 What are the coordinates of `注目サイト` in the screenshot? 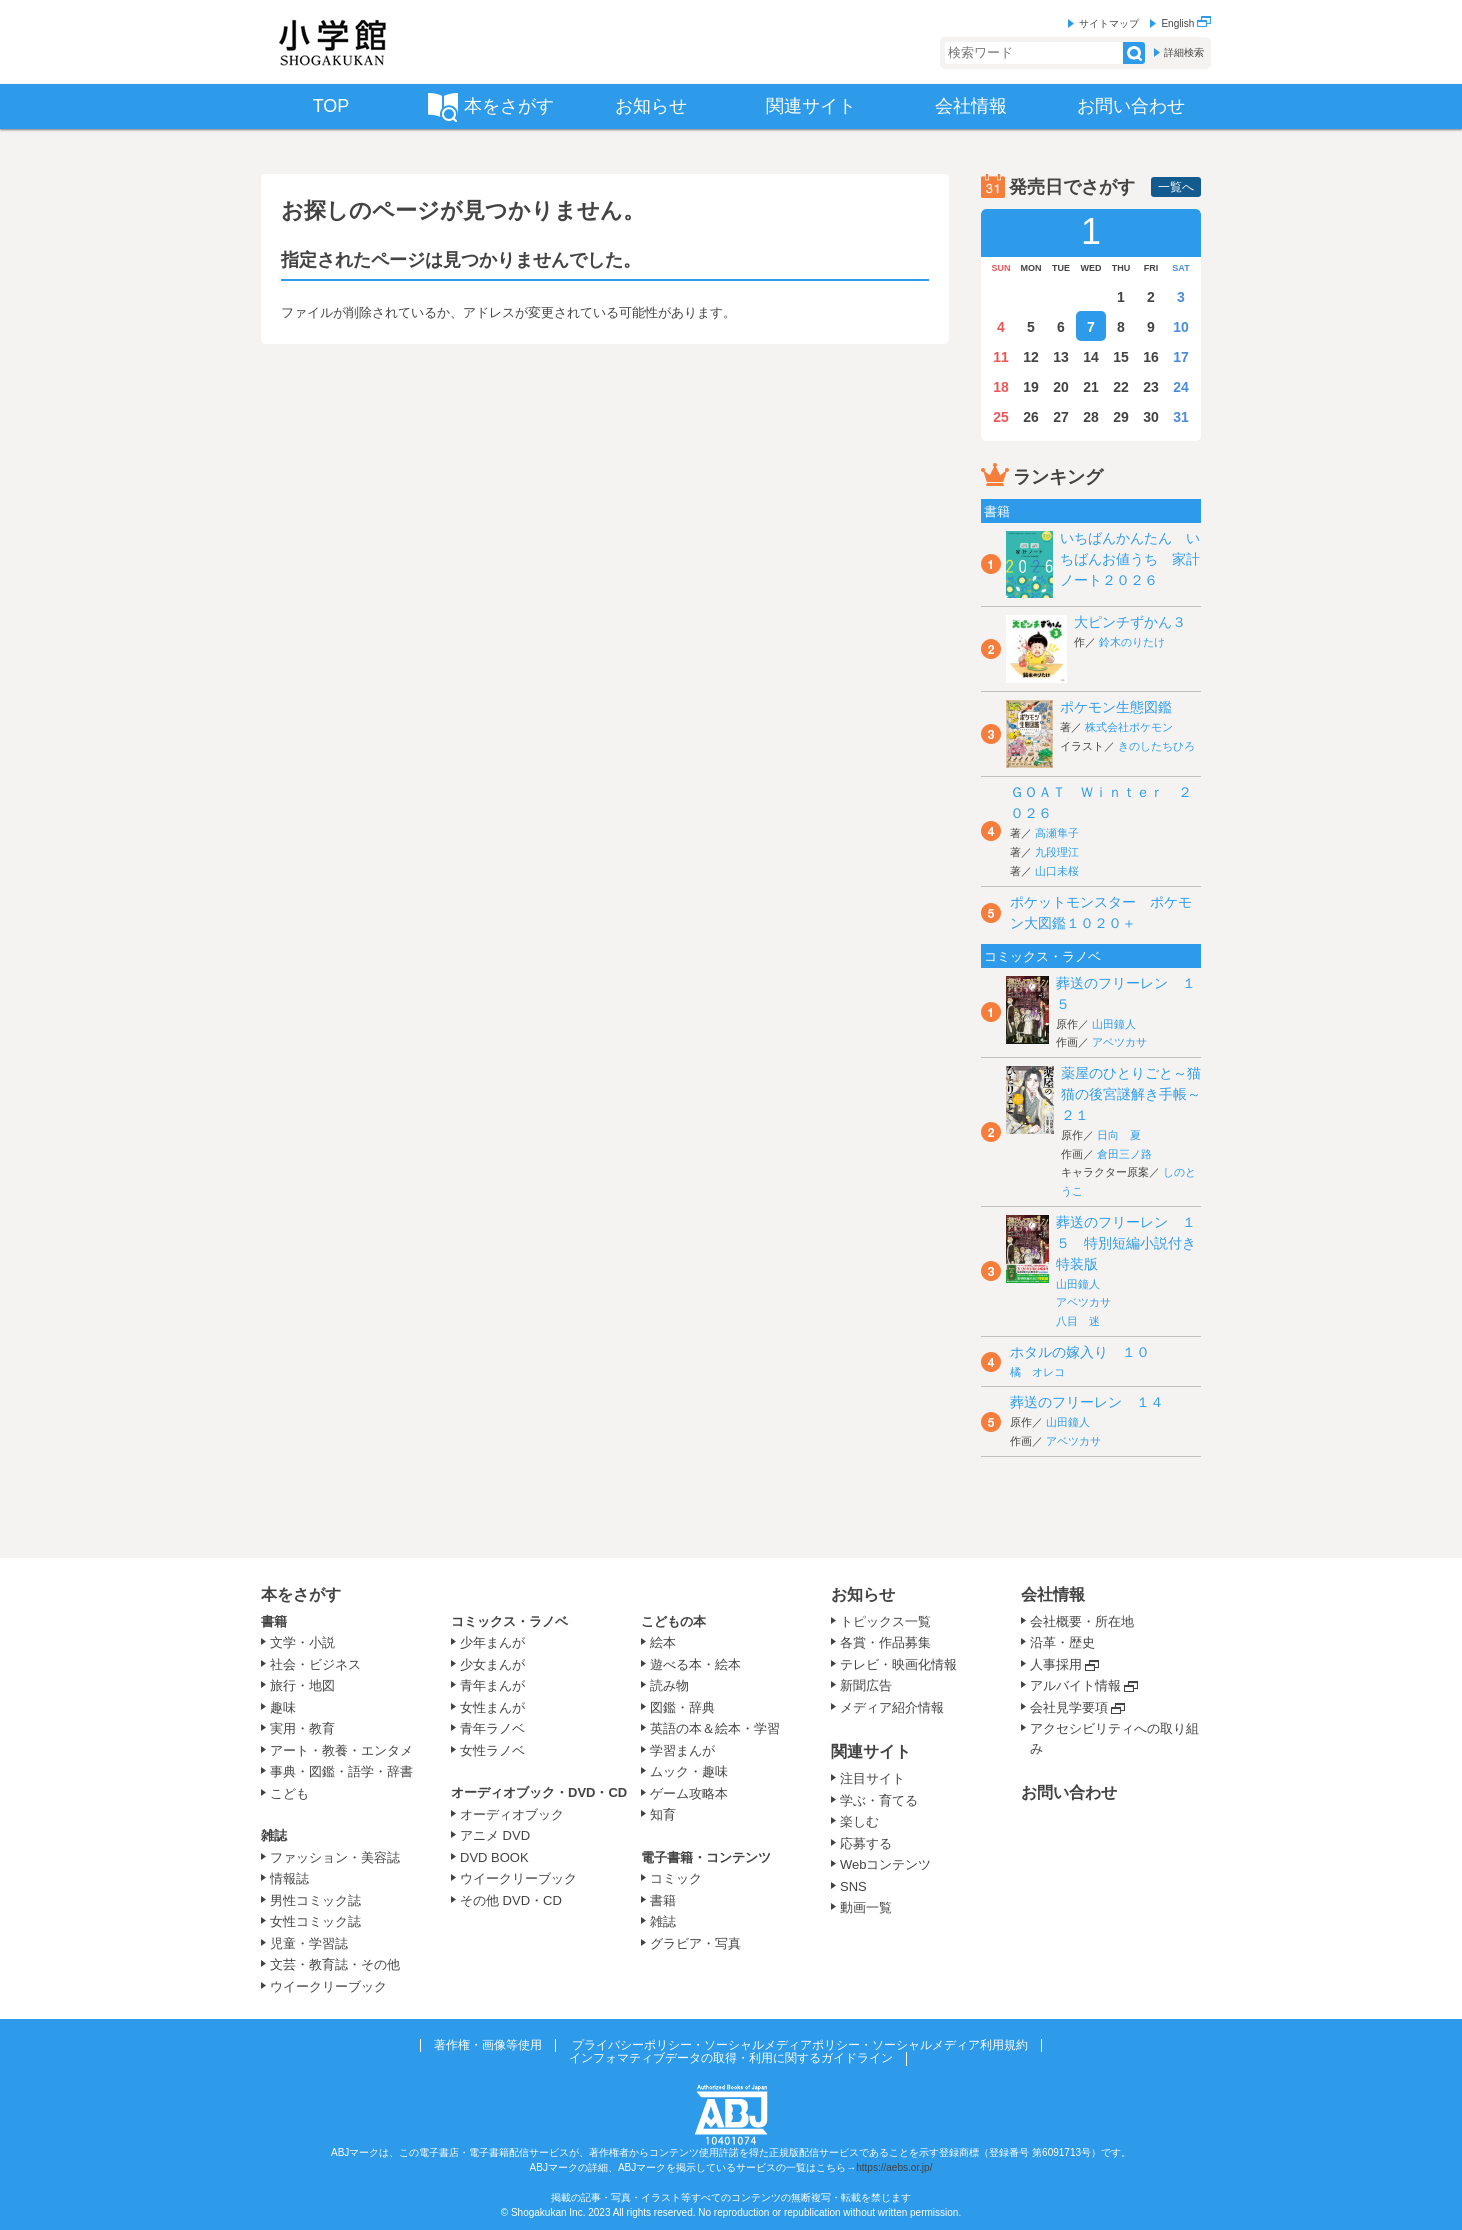 It's located at (872, 1778).